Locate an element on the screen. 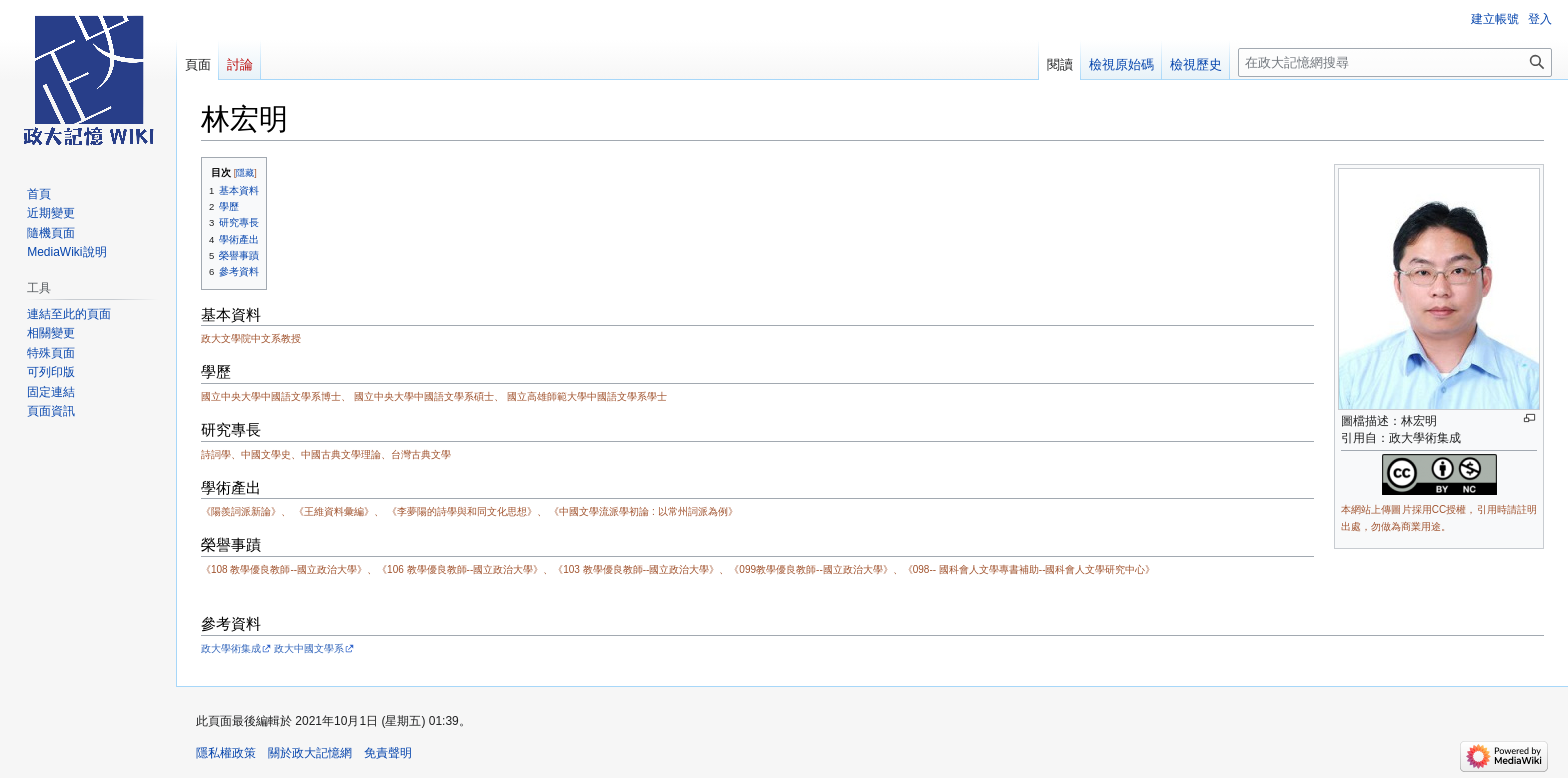 The image size is (1568, 778). 免責聲明 is located at coordinates (388, 753).